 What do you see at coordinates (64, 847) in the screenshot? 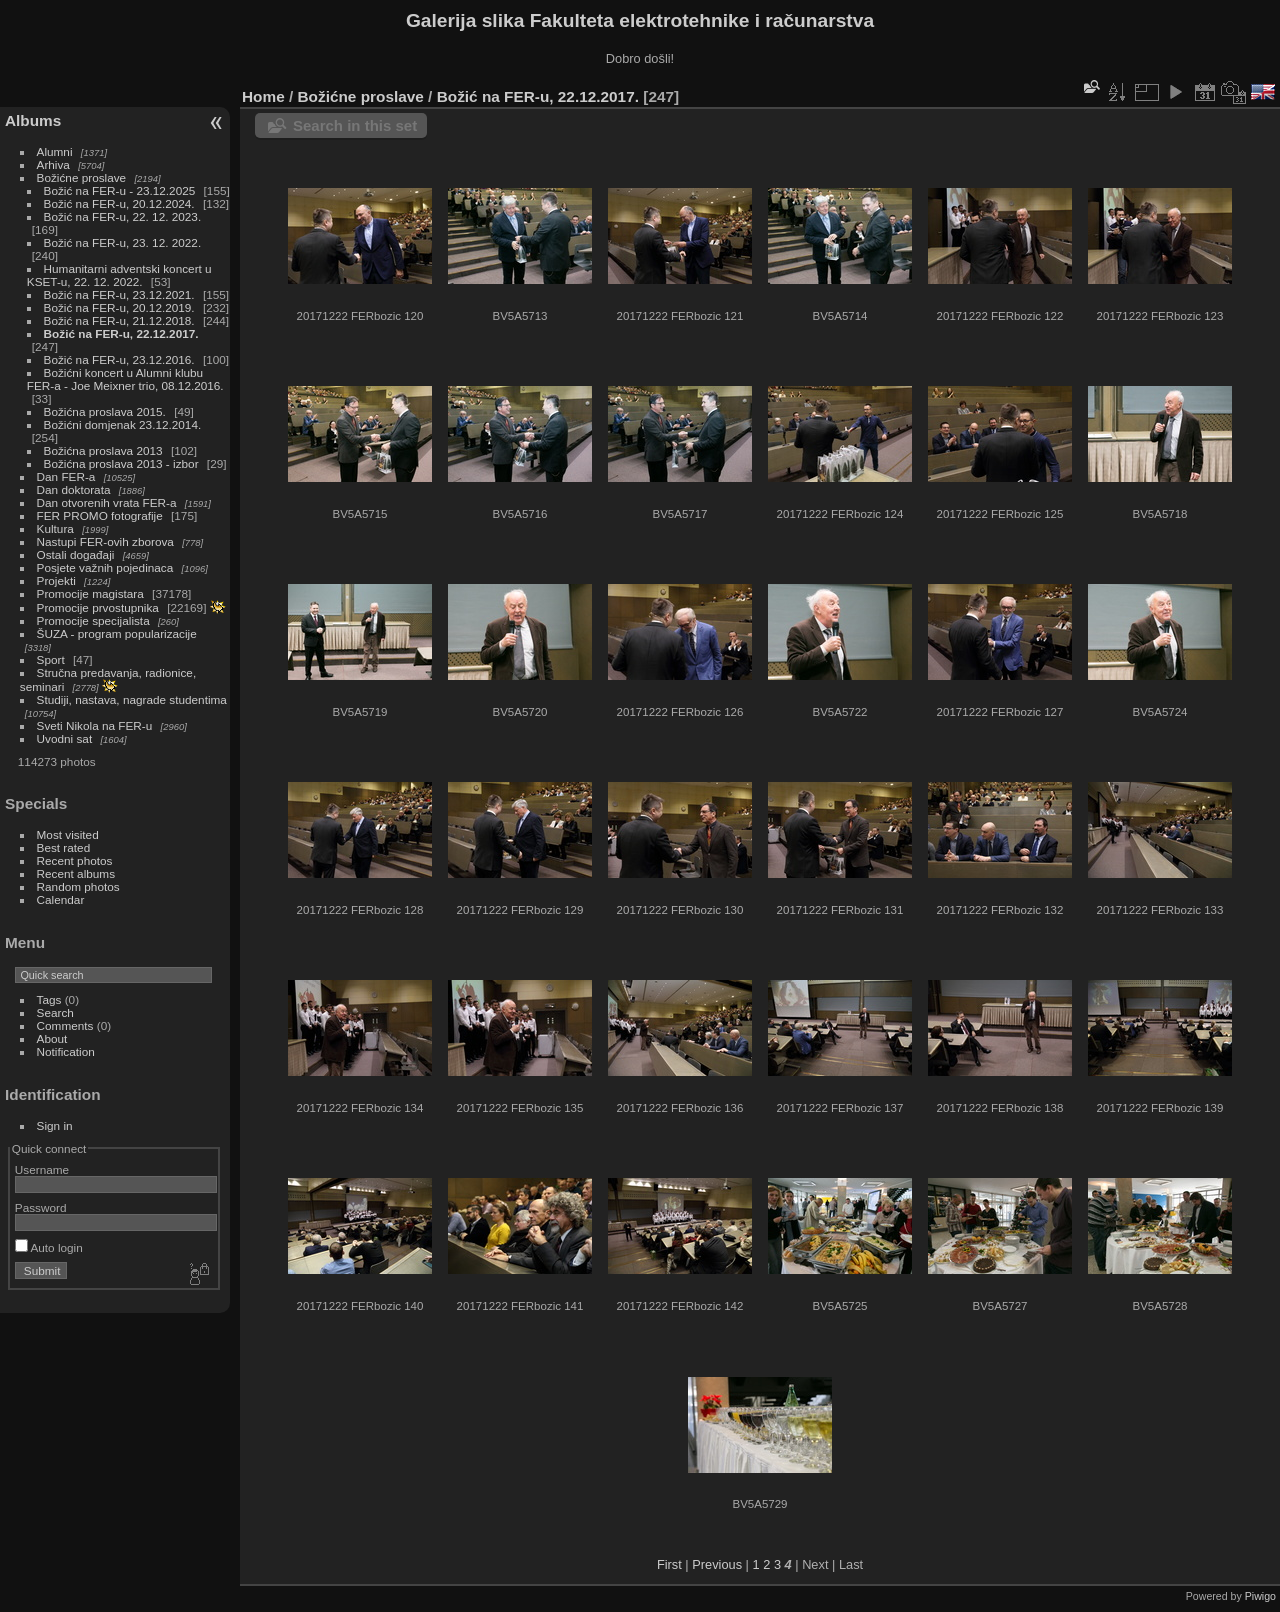
I see `Best rated` at bounding box center [64, 847].